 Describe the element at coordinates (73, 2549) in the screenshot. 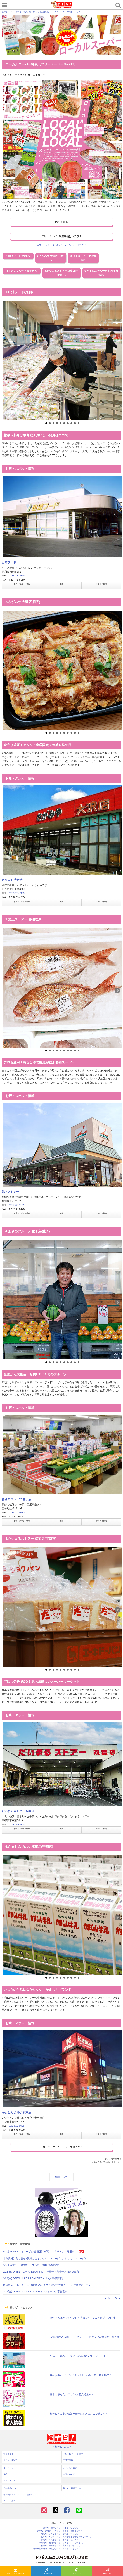

I see `高知県「こうちドン！」` at that location.